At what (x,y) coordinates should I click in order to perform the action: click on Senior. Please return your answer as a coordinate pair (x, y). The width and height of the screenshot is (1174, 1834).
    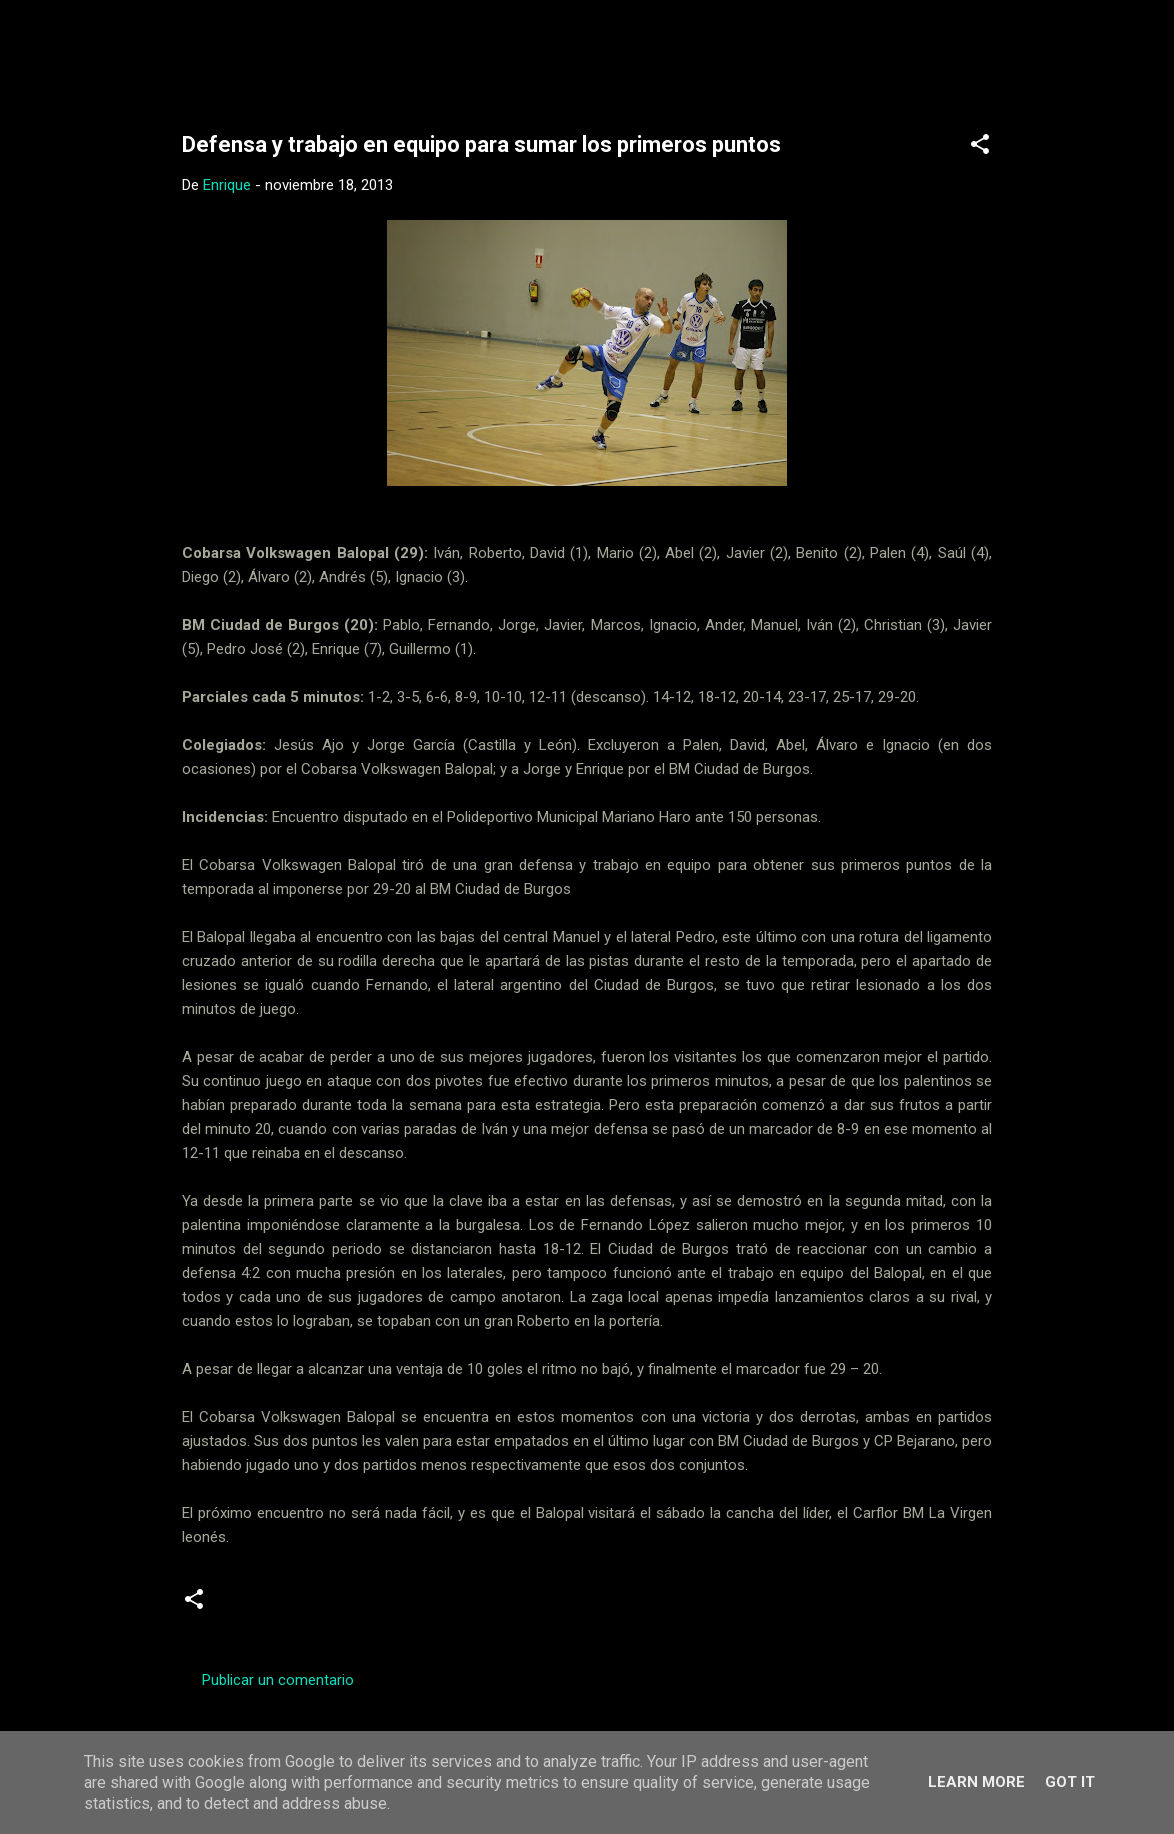
    Looking at the image, I should click on (481, 1607).